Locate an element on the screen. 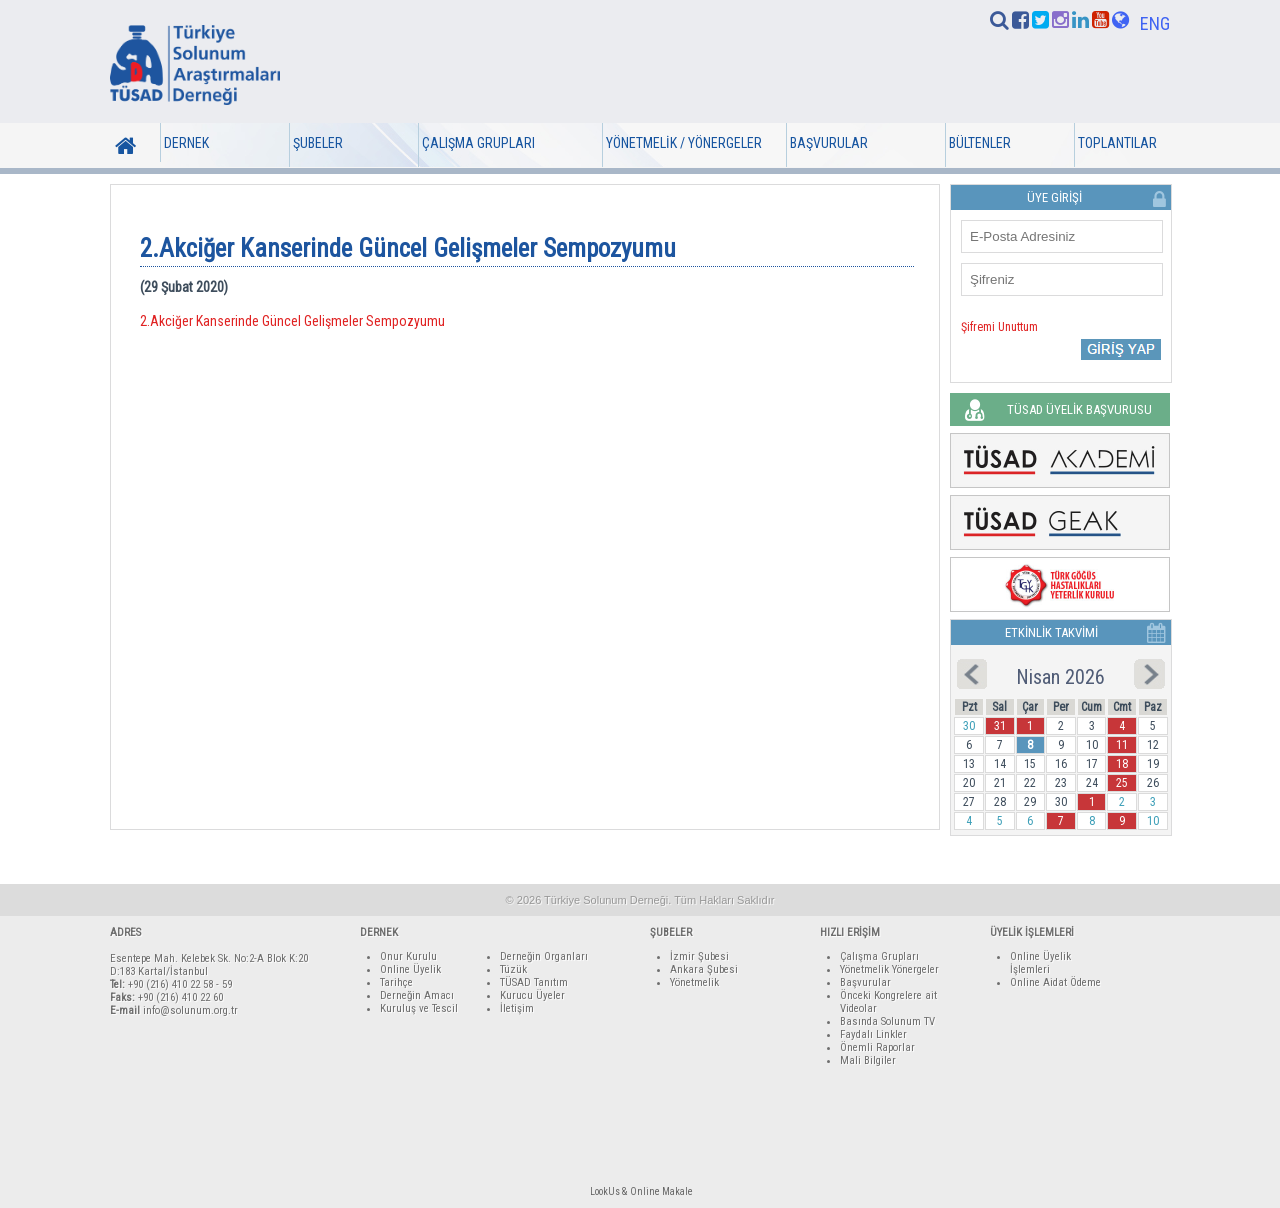  25 is located at coordinates (1122, 783).